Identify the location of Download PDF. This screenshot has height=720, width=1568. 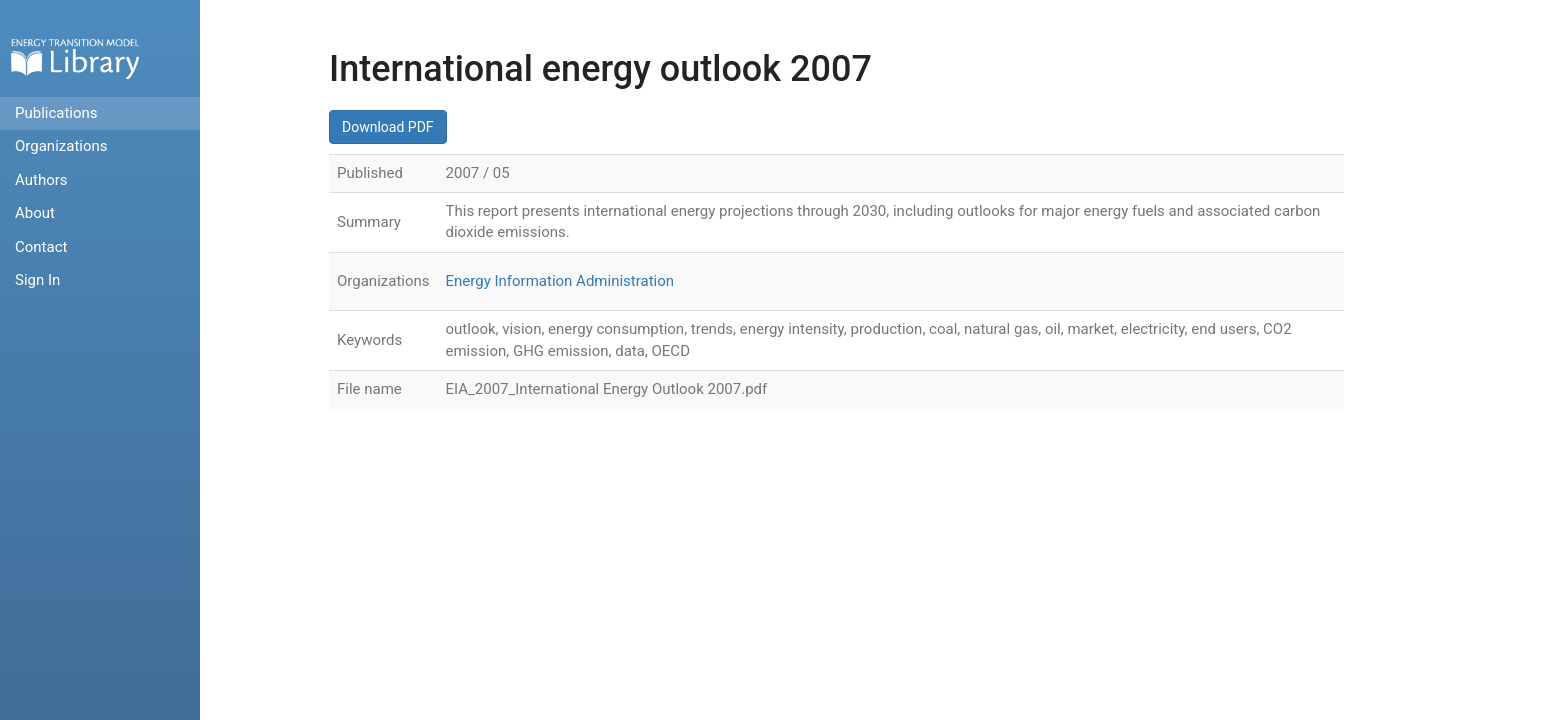
(388, 127).